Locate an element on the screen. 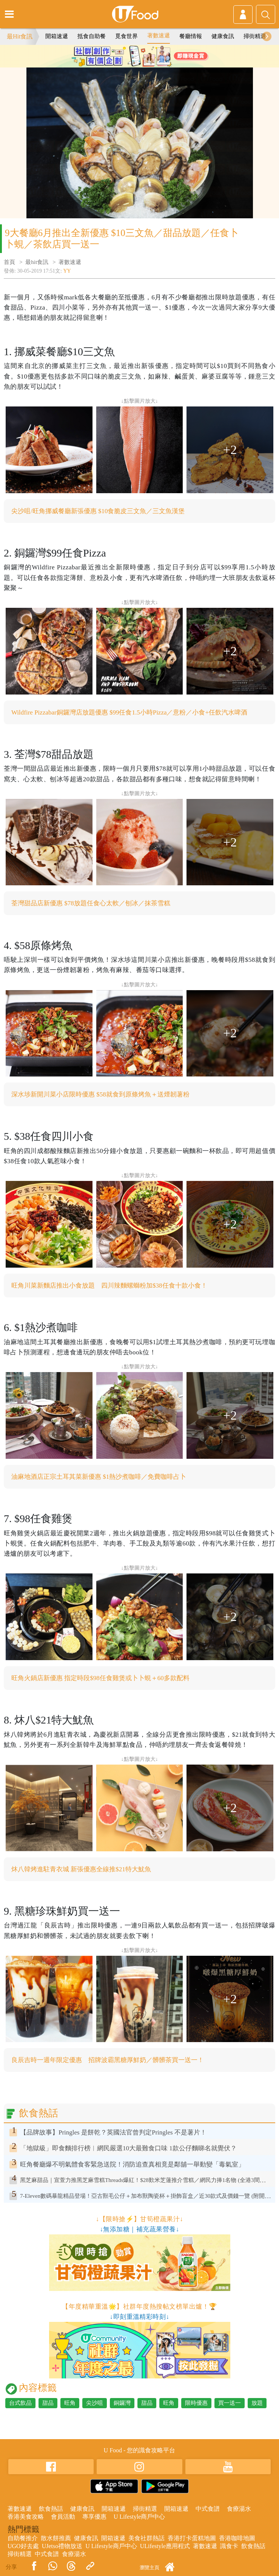 This screenshot has width=279, height=2576. 台式飲品 is located at coordinates (20, 2403).